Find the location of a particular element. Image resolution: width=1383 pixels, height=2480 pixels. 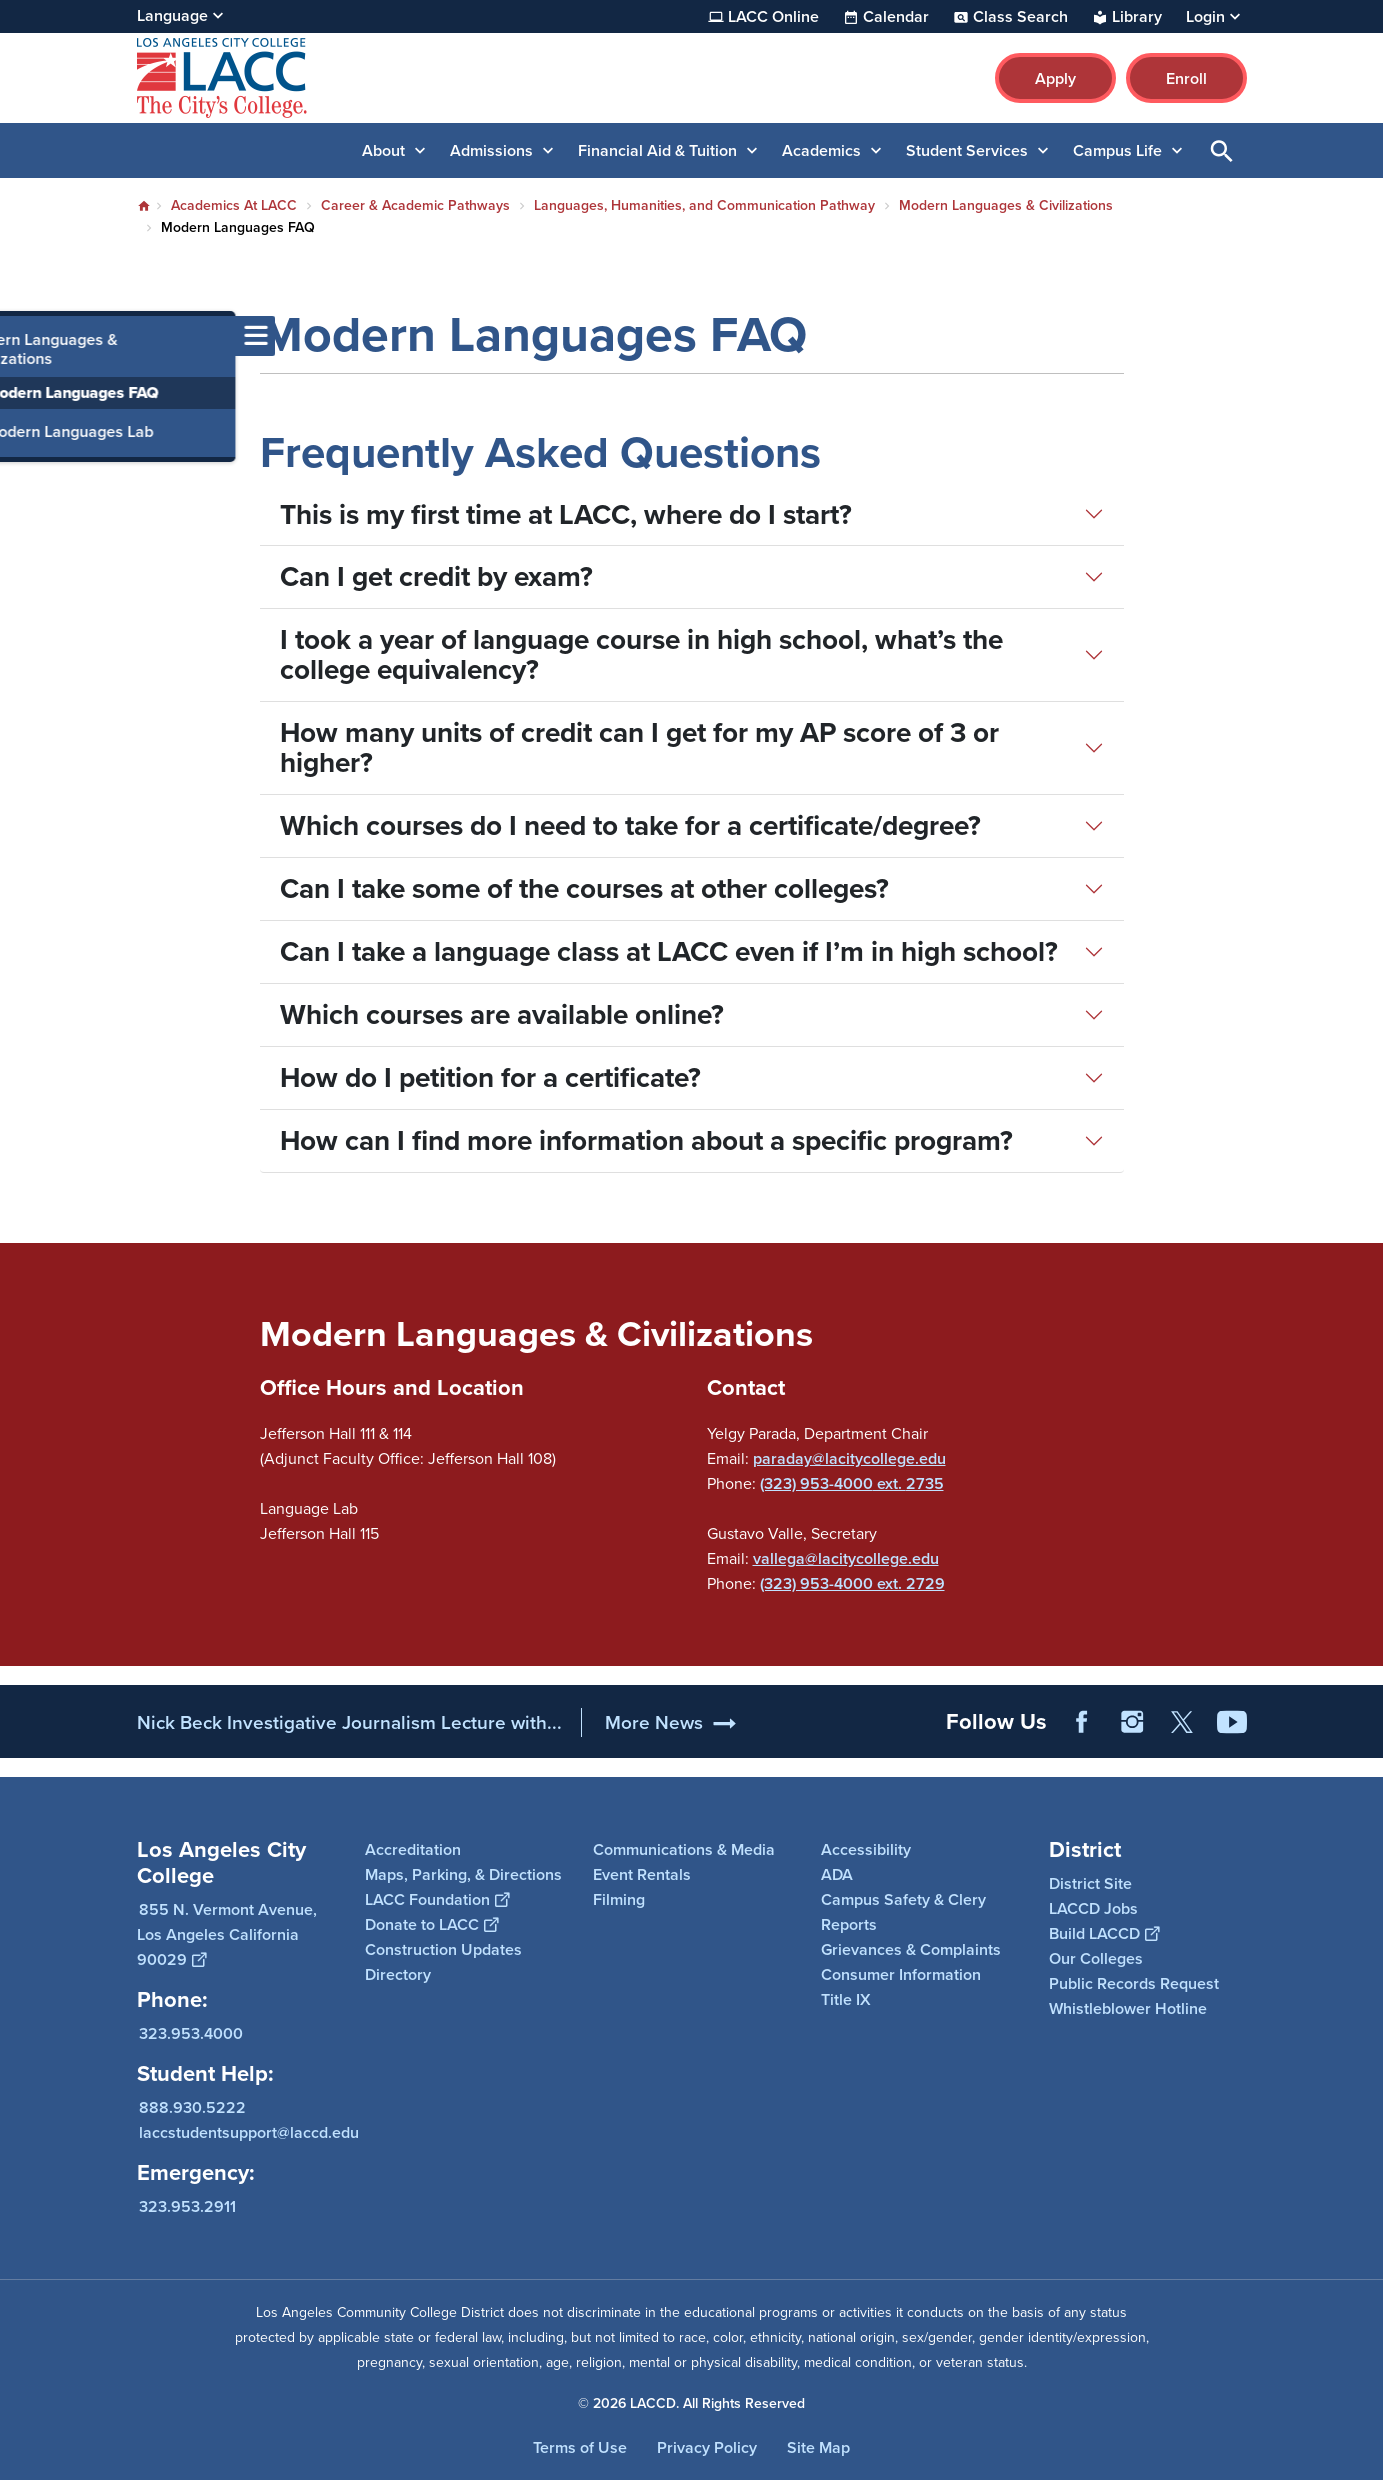

Modern Languages & Civilizations is located at coordinates (1006, 205).